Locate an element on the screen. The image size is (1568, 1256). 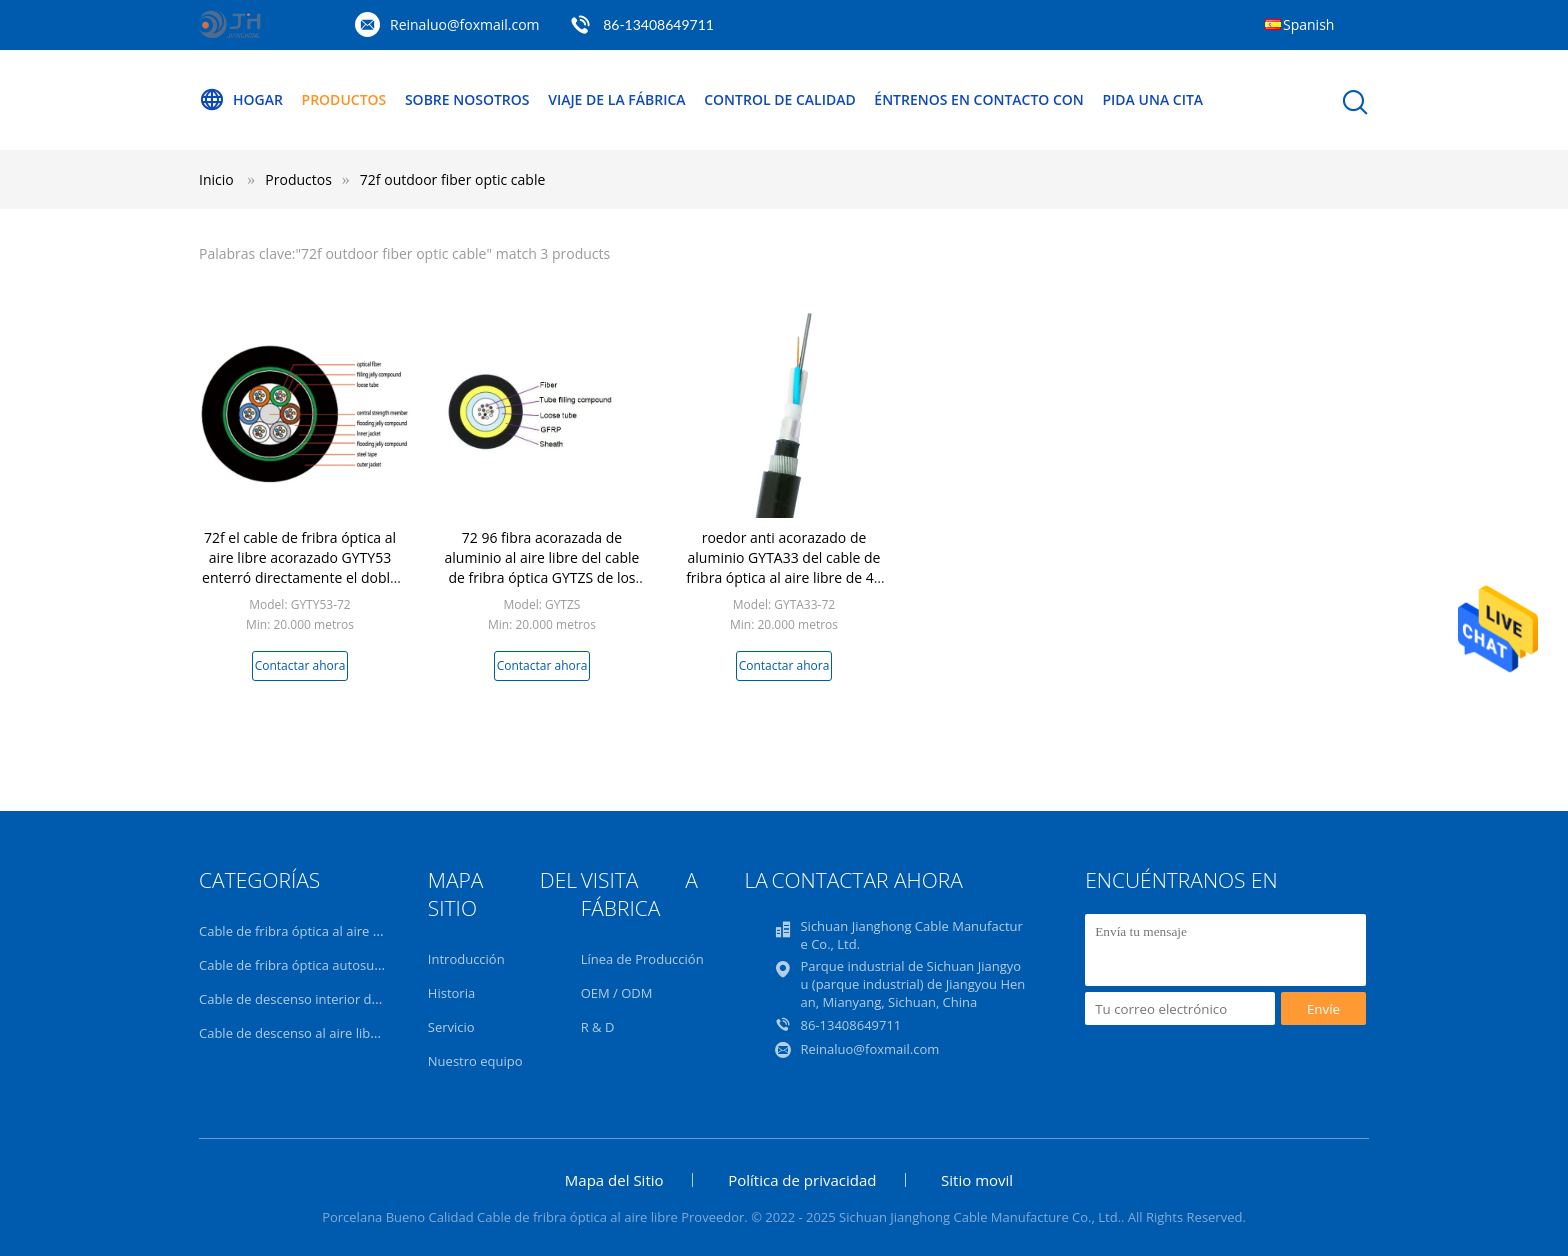
Viaje de la fábrica is located at coordinates (616, 99).